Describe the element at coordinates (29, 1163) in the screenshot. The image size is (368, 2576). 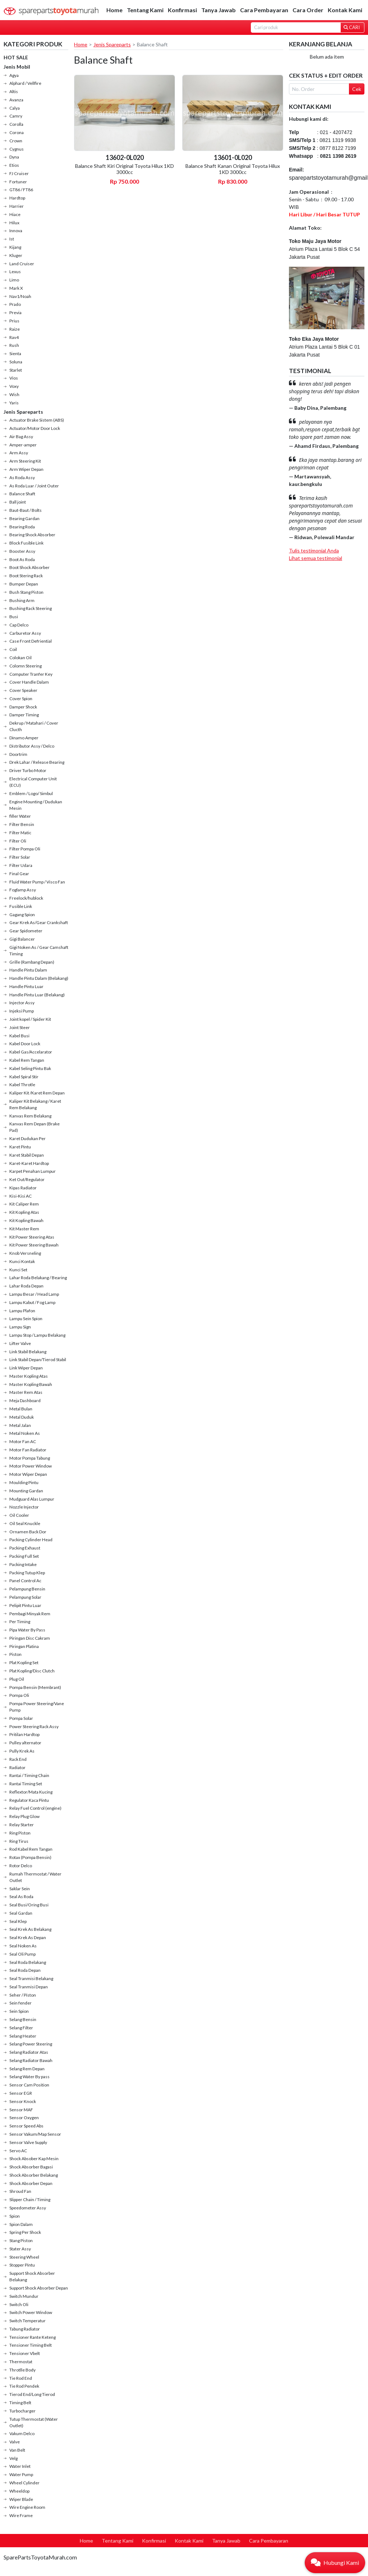
I see `Karet-Karet Hardtop` at that location.